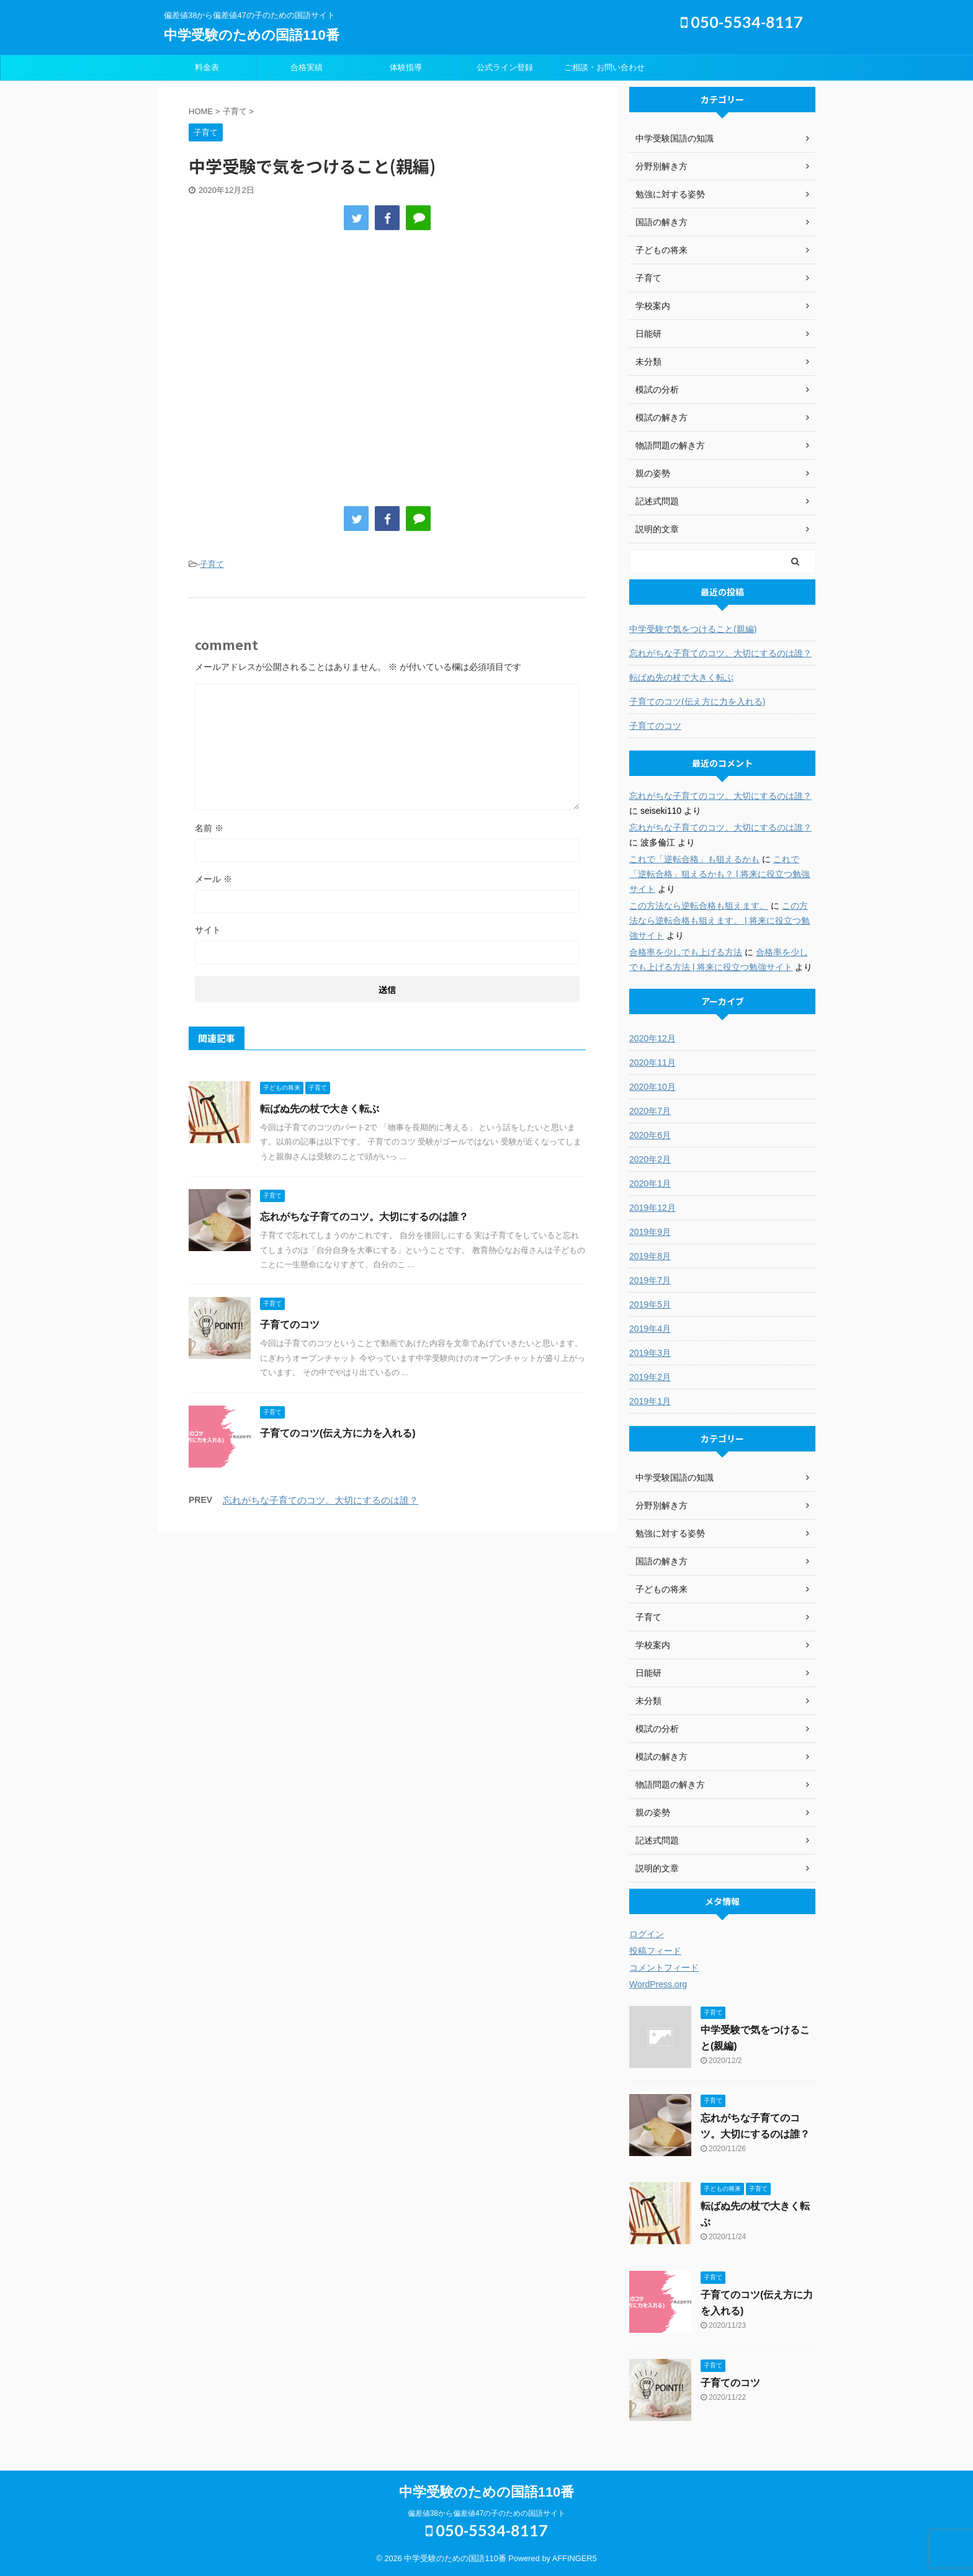  What do you see at coordinates (290, 1324) in the screenshot?
I see `子育てのコツ` at bounding box center [290, 1324].